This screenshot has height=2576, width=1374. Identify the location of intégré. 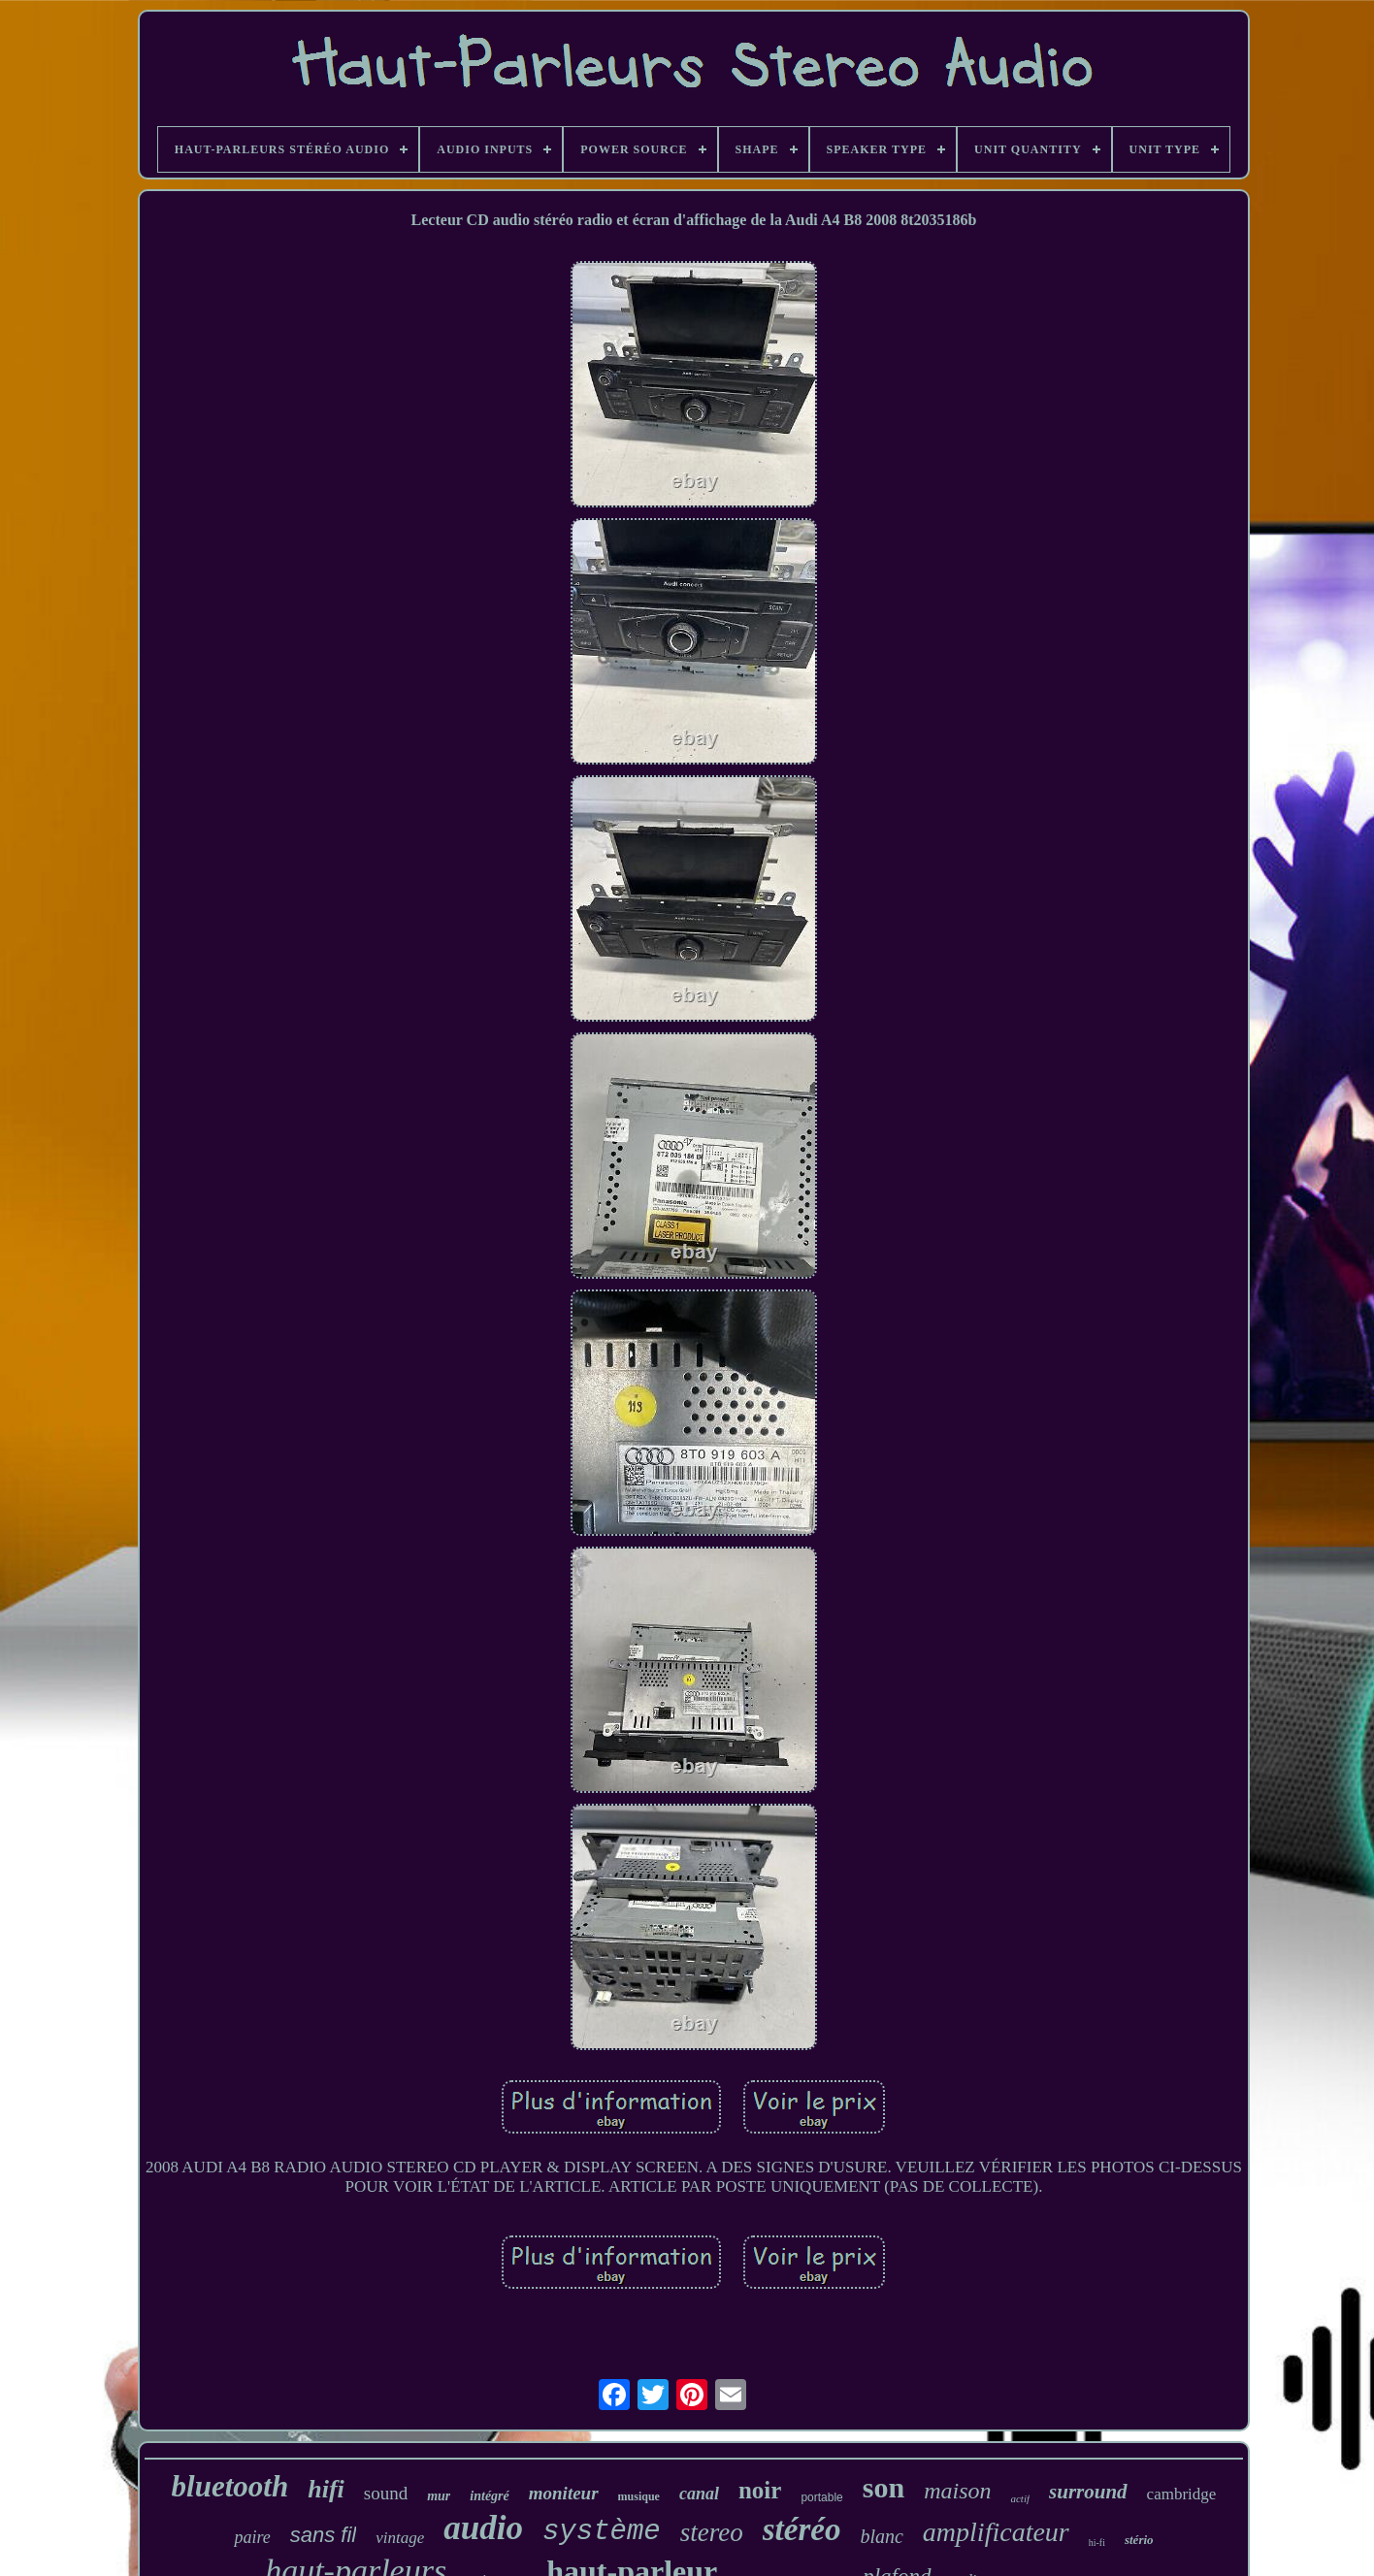
(489, 2496).